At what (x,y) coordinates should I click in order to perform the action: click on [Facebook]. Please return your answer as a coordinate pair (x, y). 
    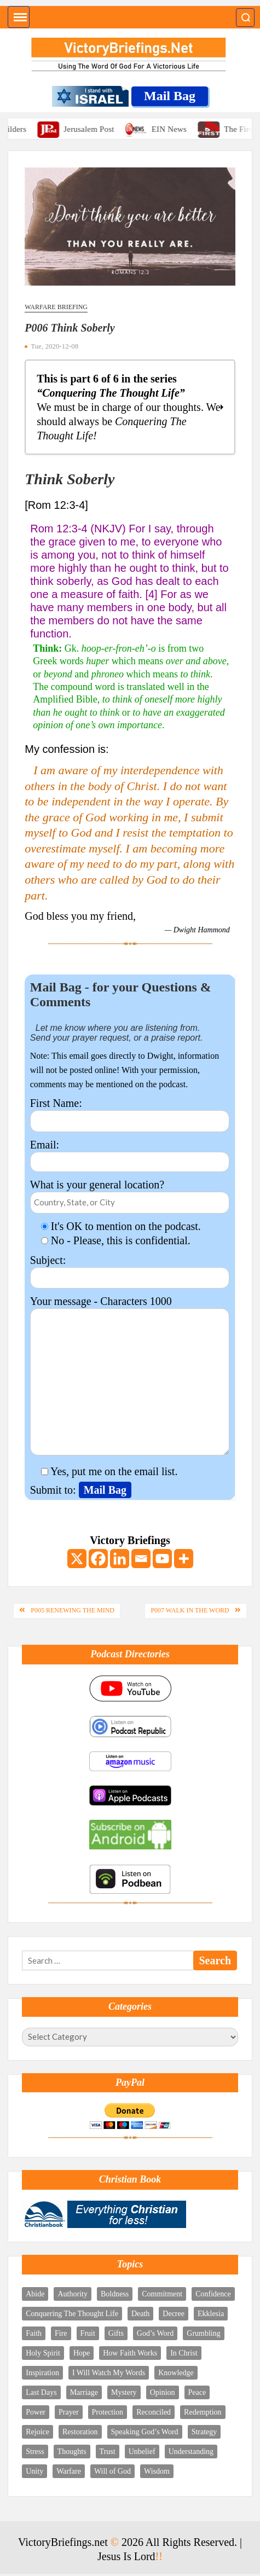
    Looking at the image, I should click on (98, 1558).